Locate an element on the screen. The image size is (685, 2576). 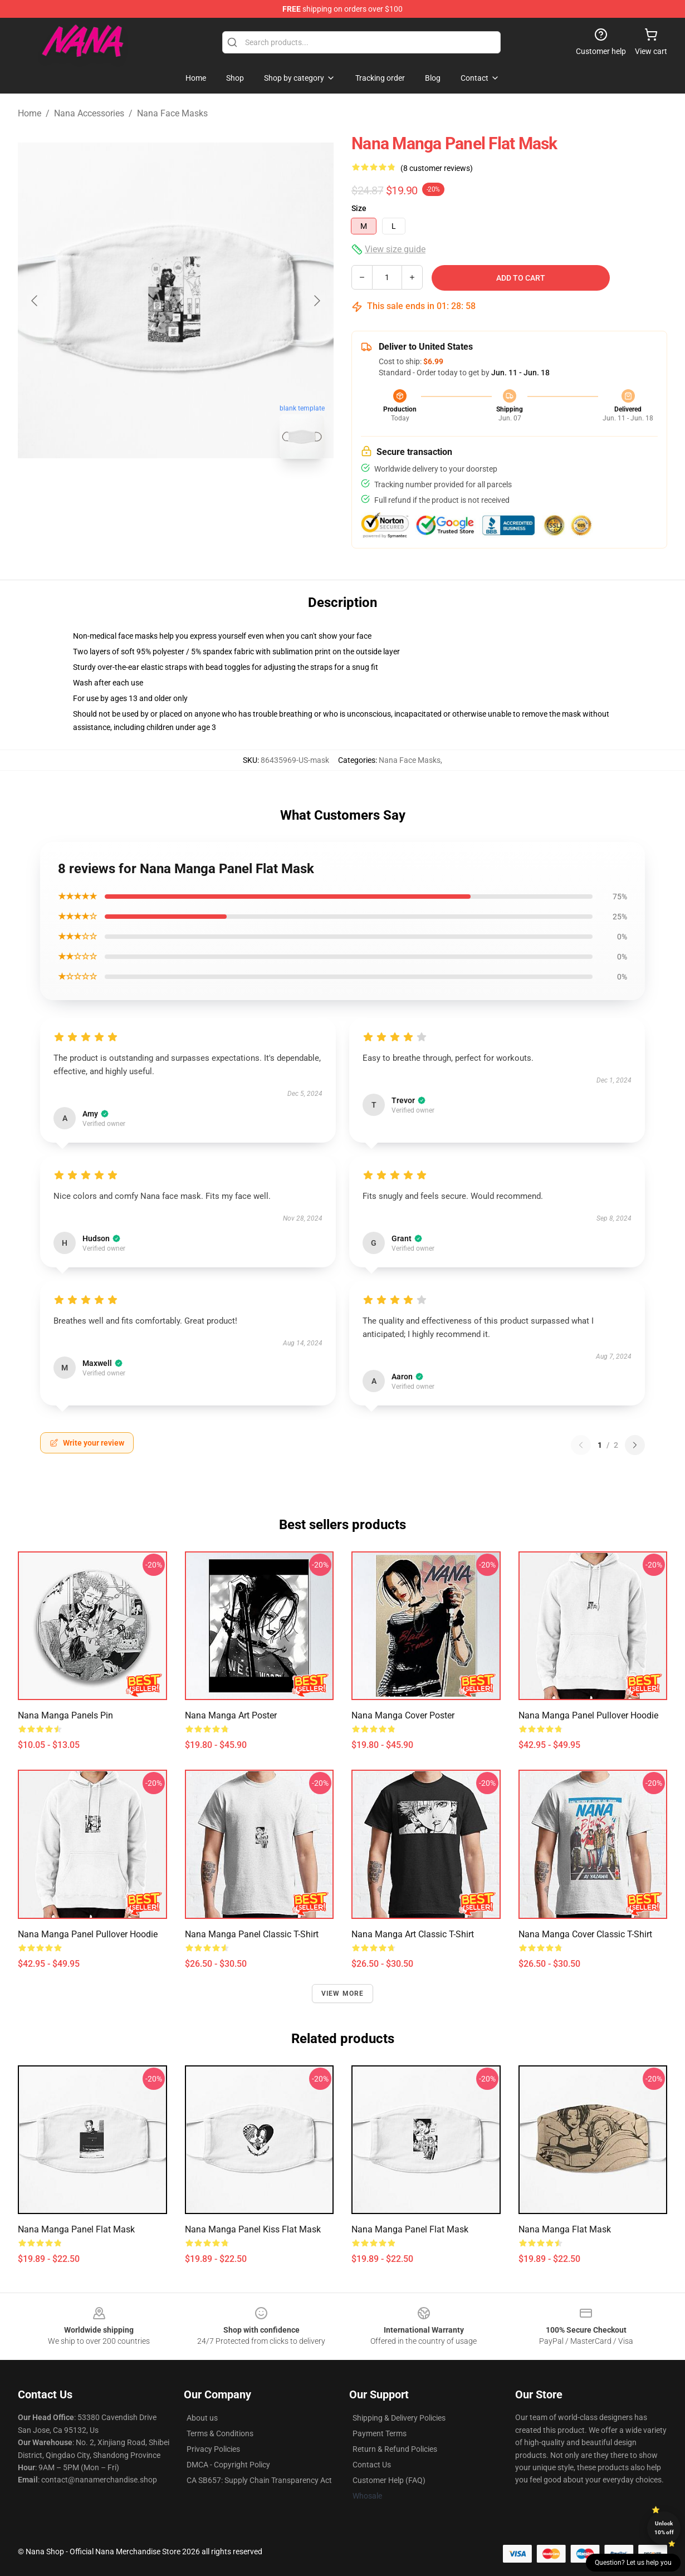
Nana Manga Cover Classic T-Shirt is located at coordinates (585, 1934).